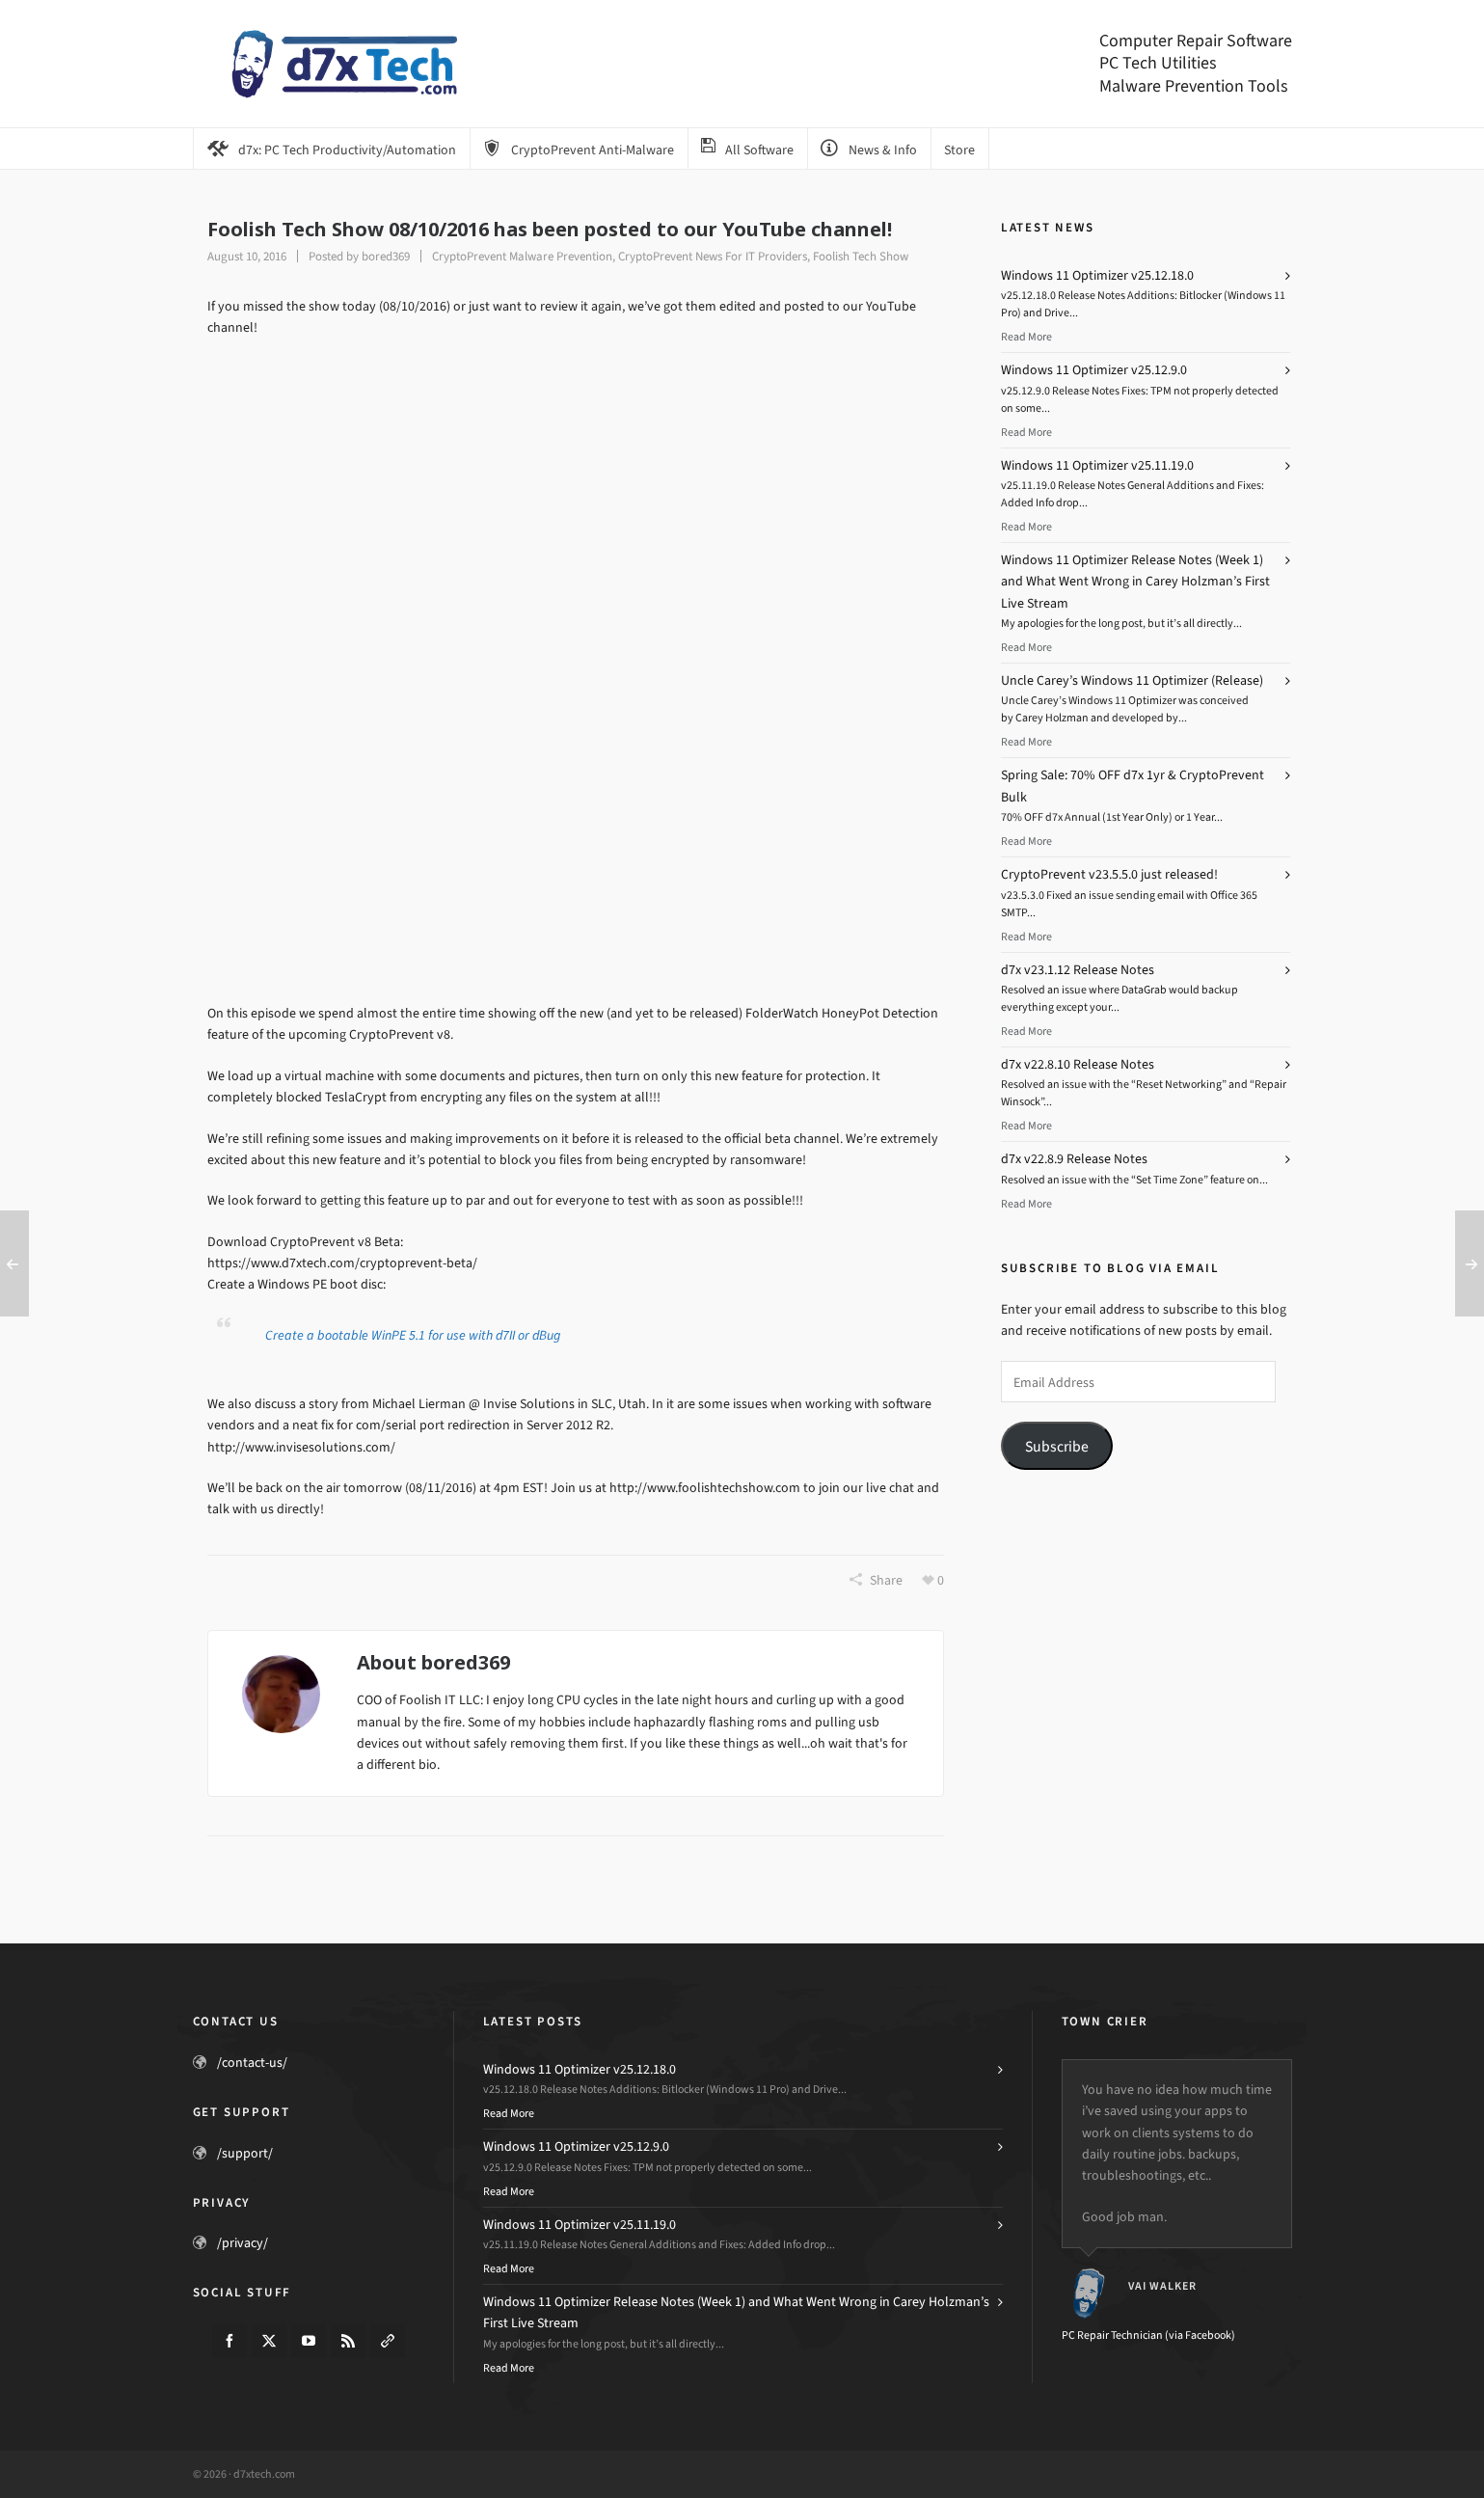 This screenshot has width=1484, height=2498. What do you see at coordinates (269, 2340) in the screenshot?
I see `[twitter]` at bounding box center [269, 2340].